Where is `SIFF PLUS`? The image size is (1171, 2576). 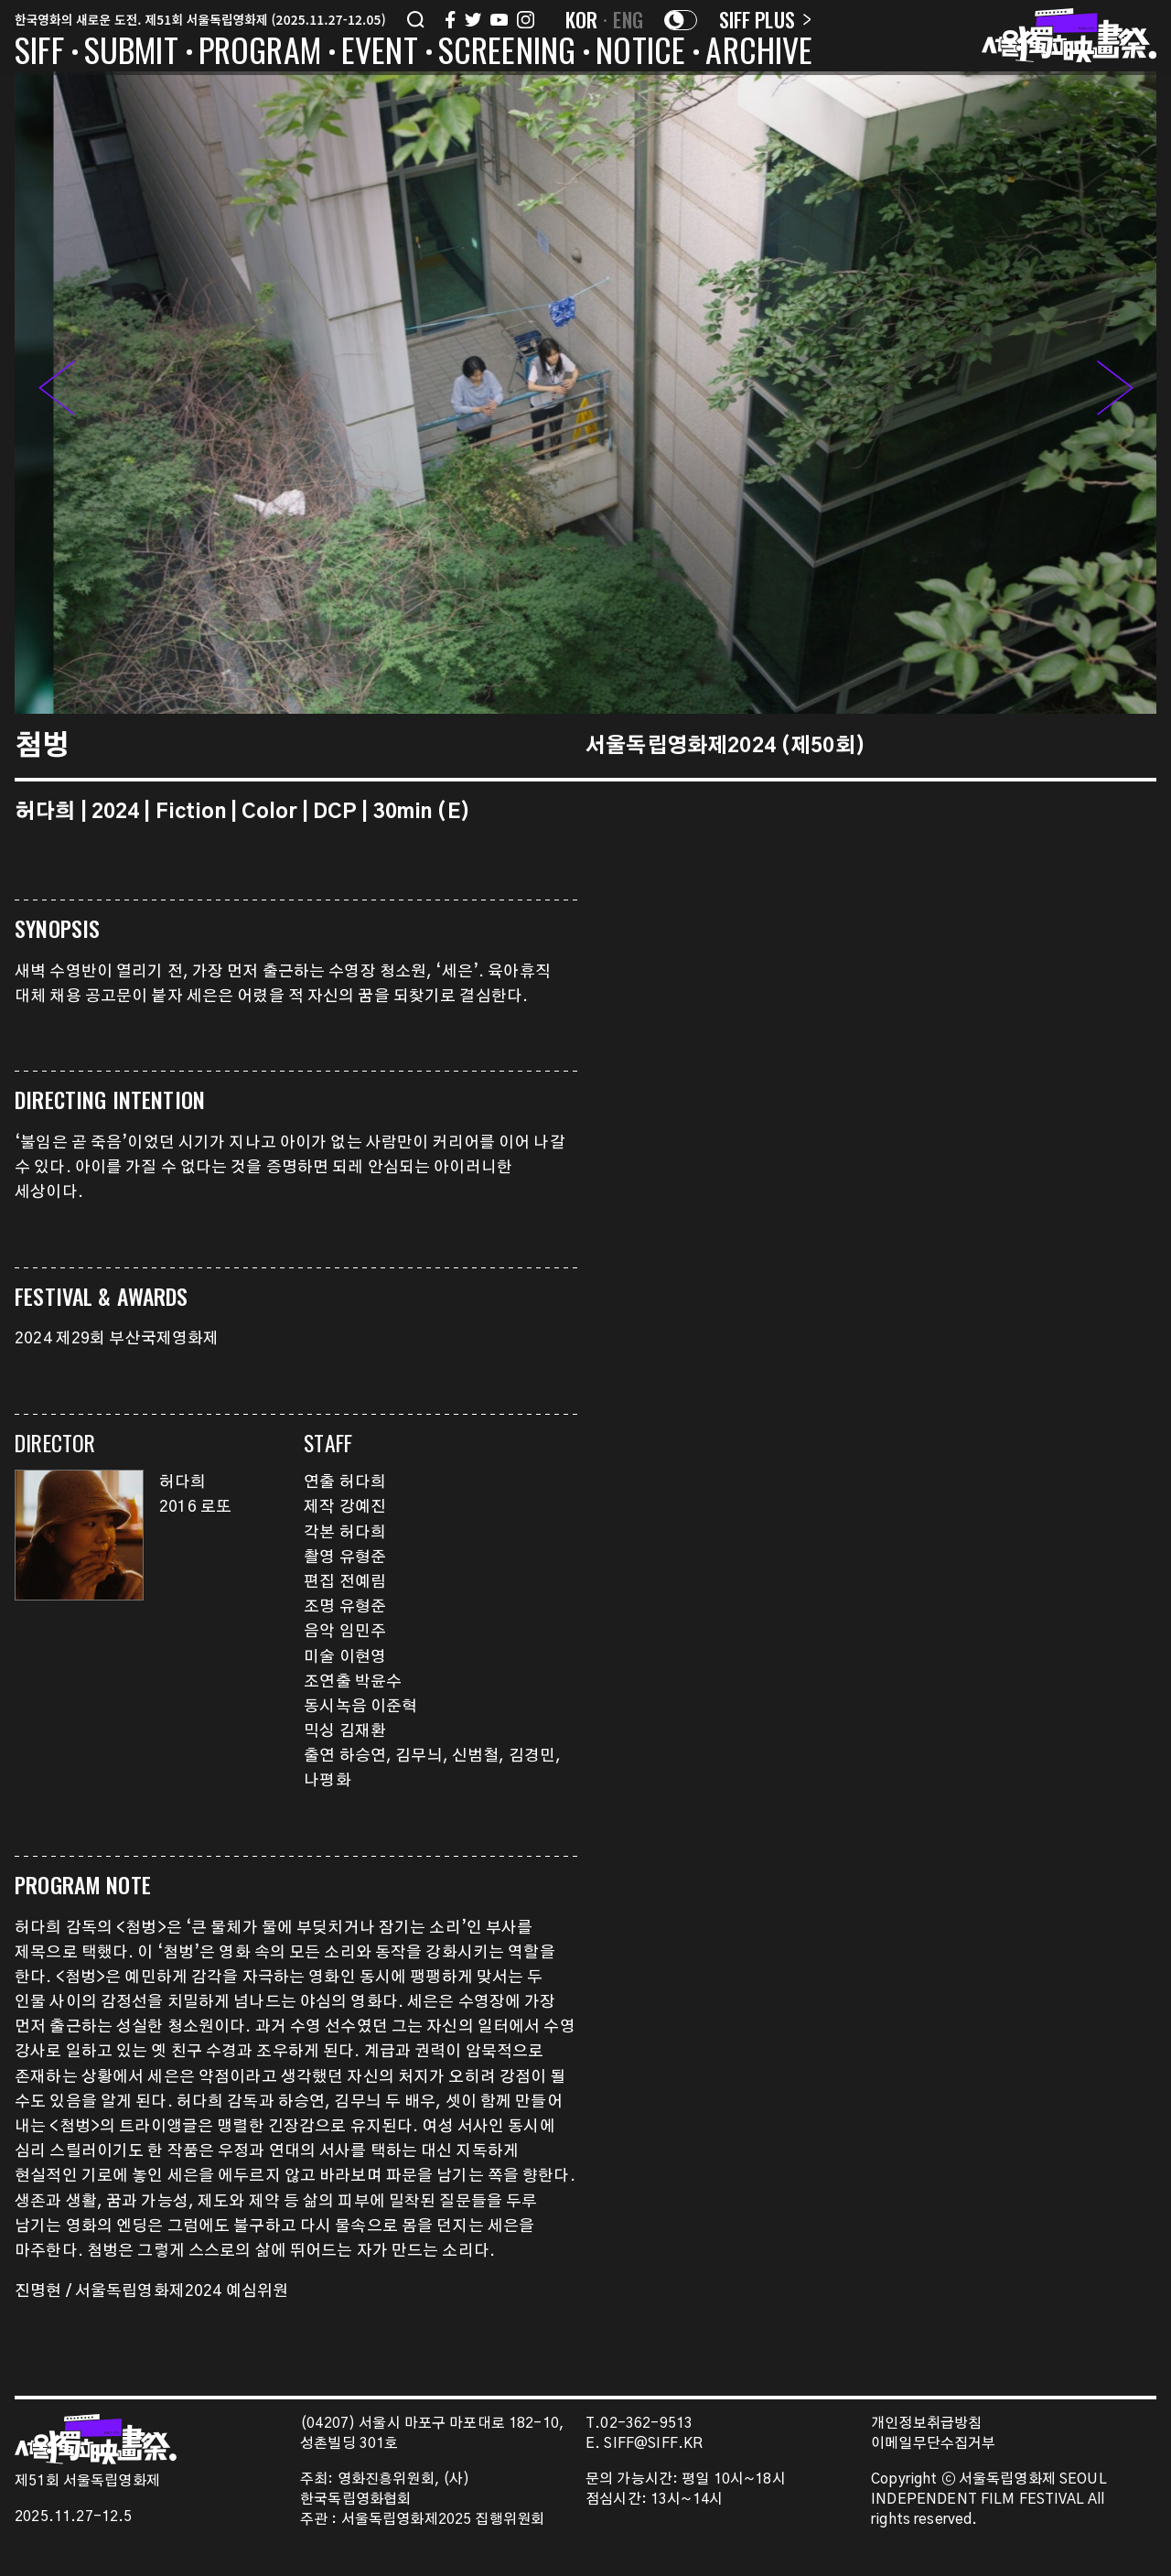 SIFF PLUS is located at coordinates (765, 19).